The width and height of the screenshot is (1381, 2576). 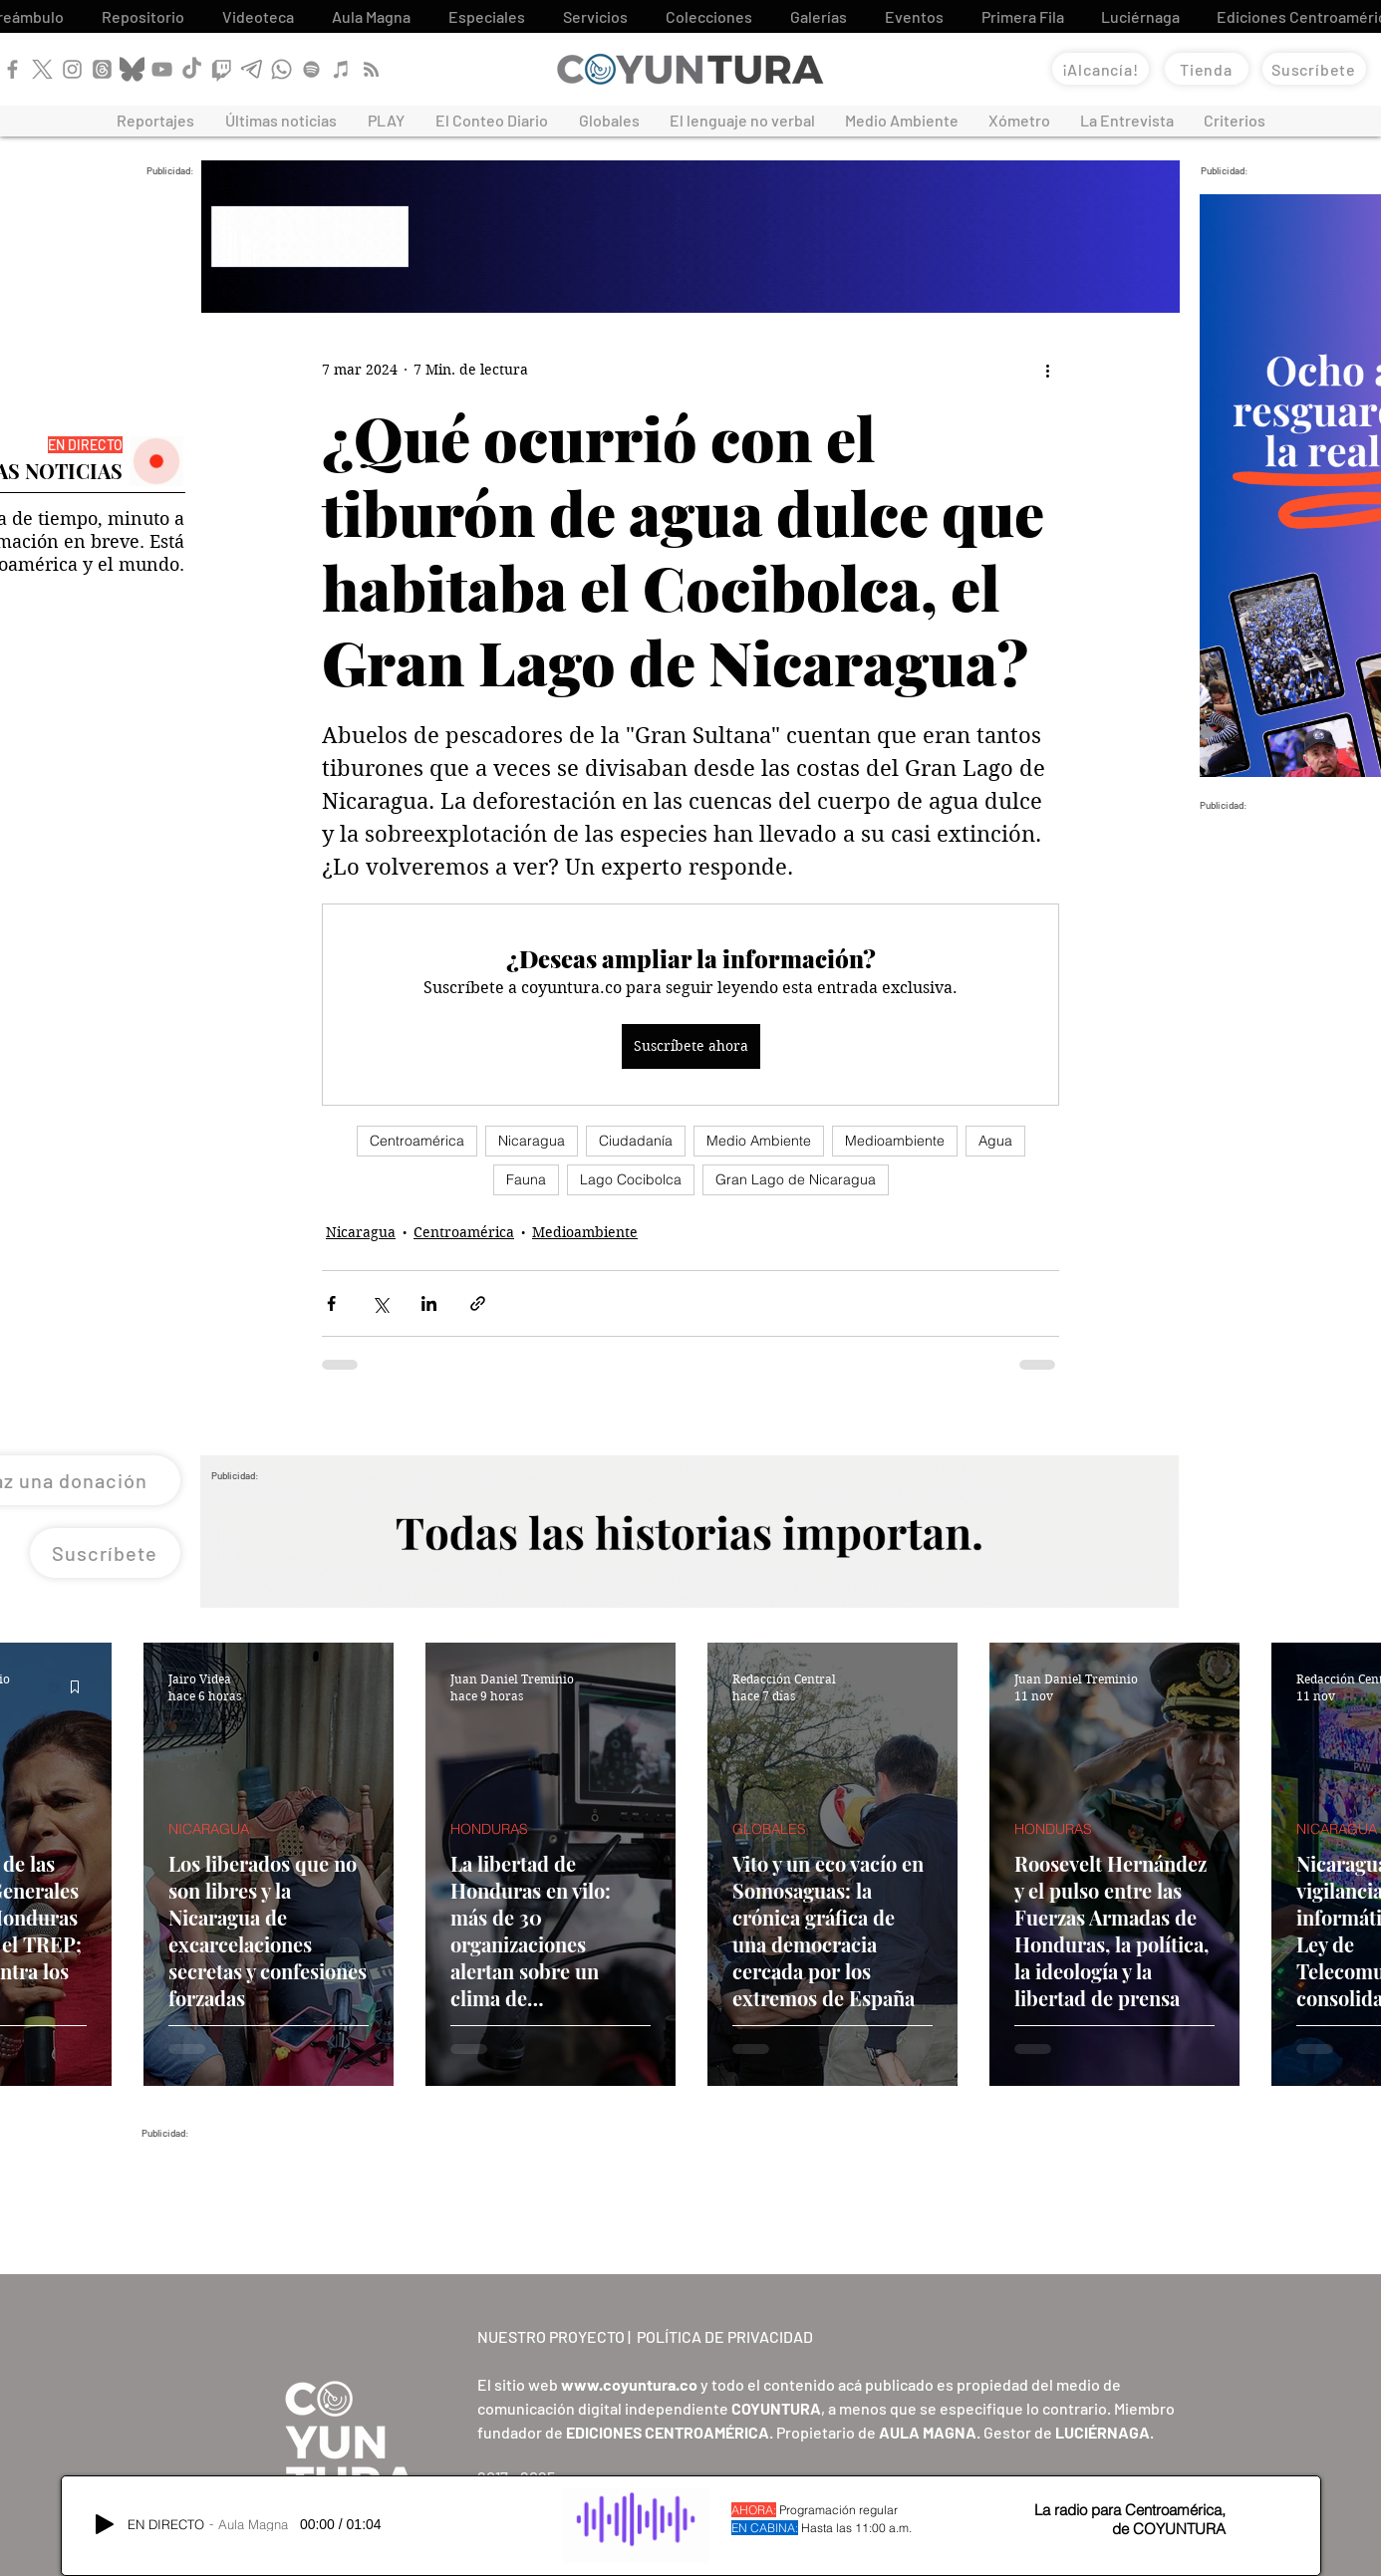 I want to click on [RSS], so click(x=371, y=69).